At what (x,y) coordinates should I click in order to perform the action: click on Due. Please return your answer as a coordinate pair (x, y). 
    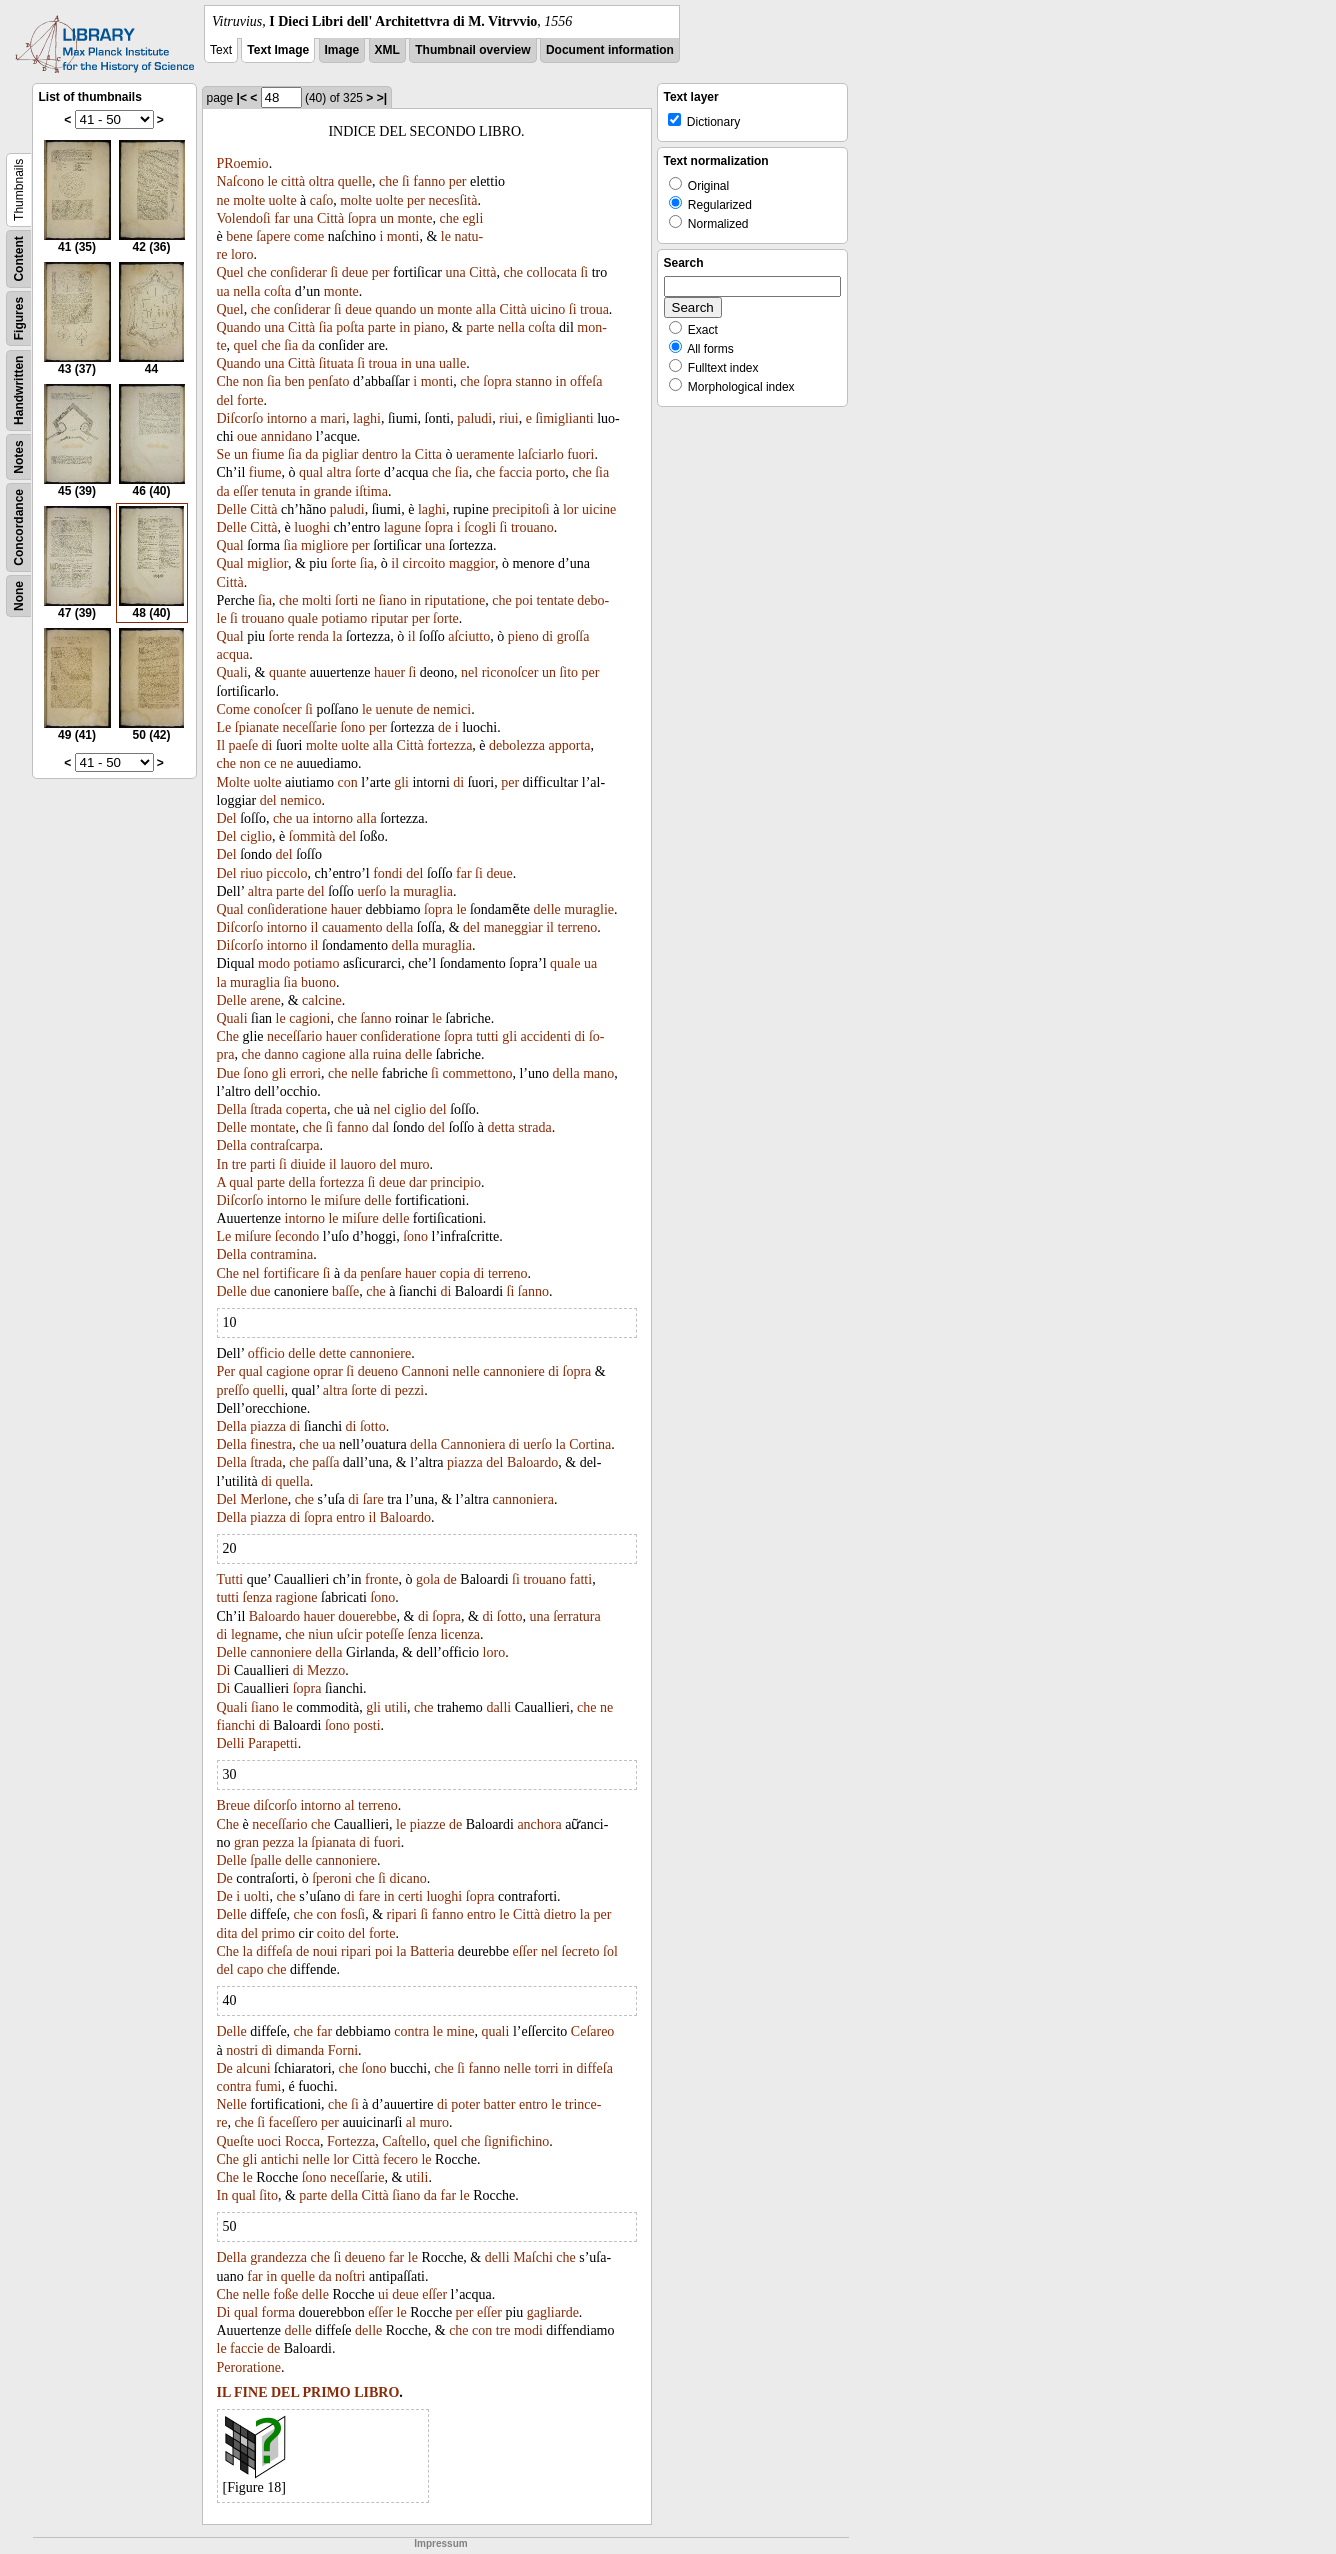
    Looking at the image, I should click on (228, 1073).